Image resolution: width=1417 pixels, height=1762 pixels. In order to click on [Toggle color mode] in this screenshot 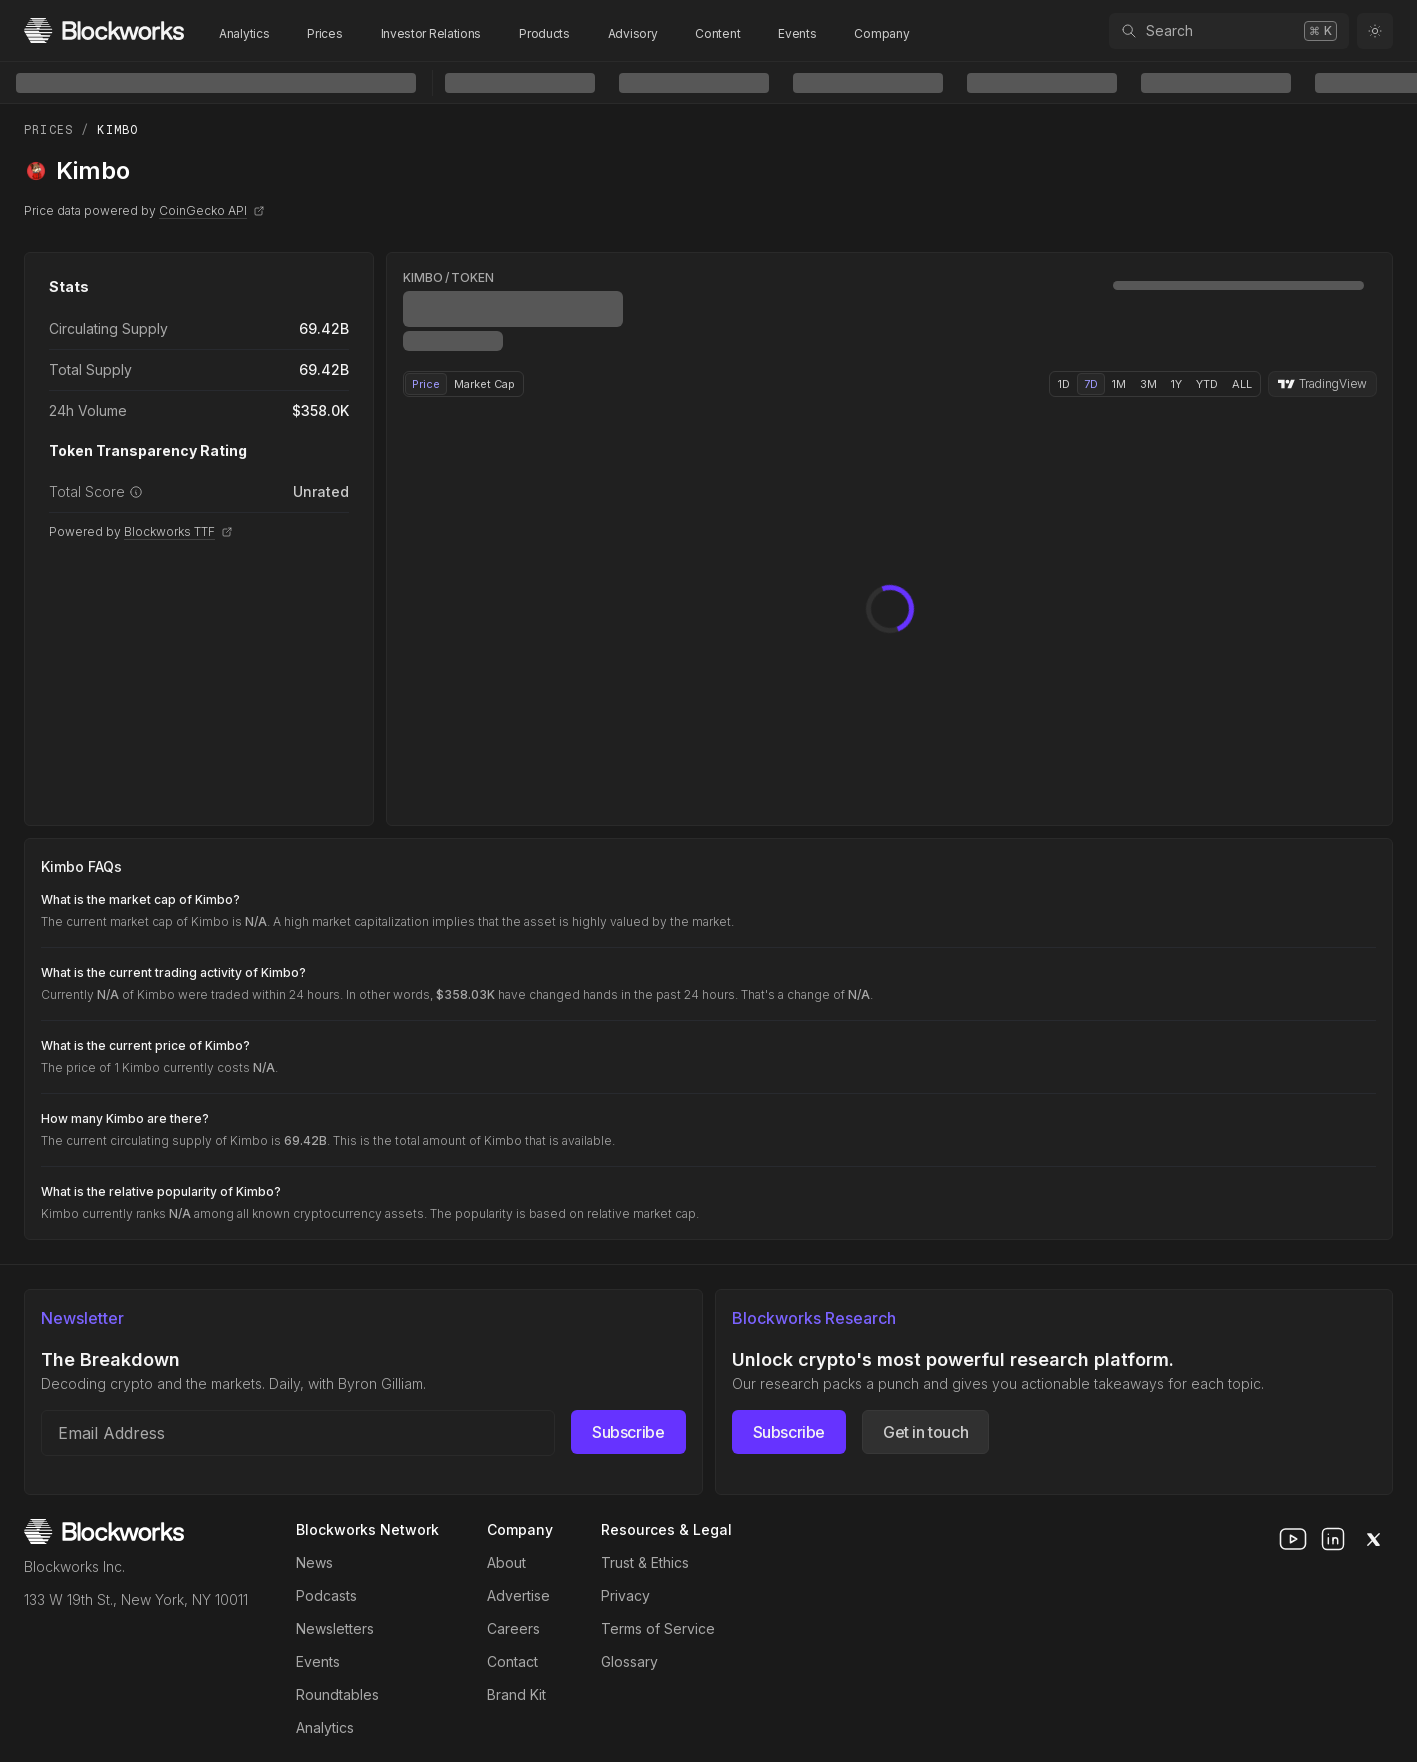, I will do `click(1375, 31)`.